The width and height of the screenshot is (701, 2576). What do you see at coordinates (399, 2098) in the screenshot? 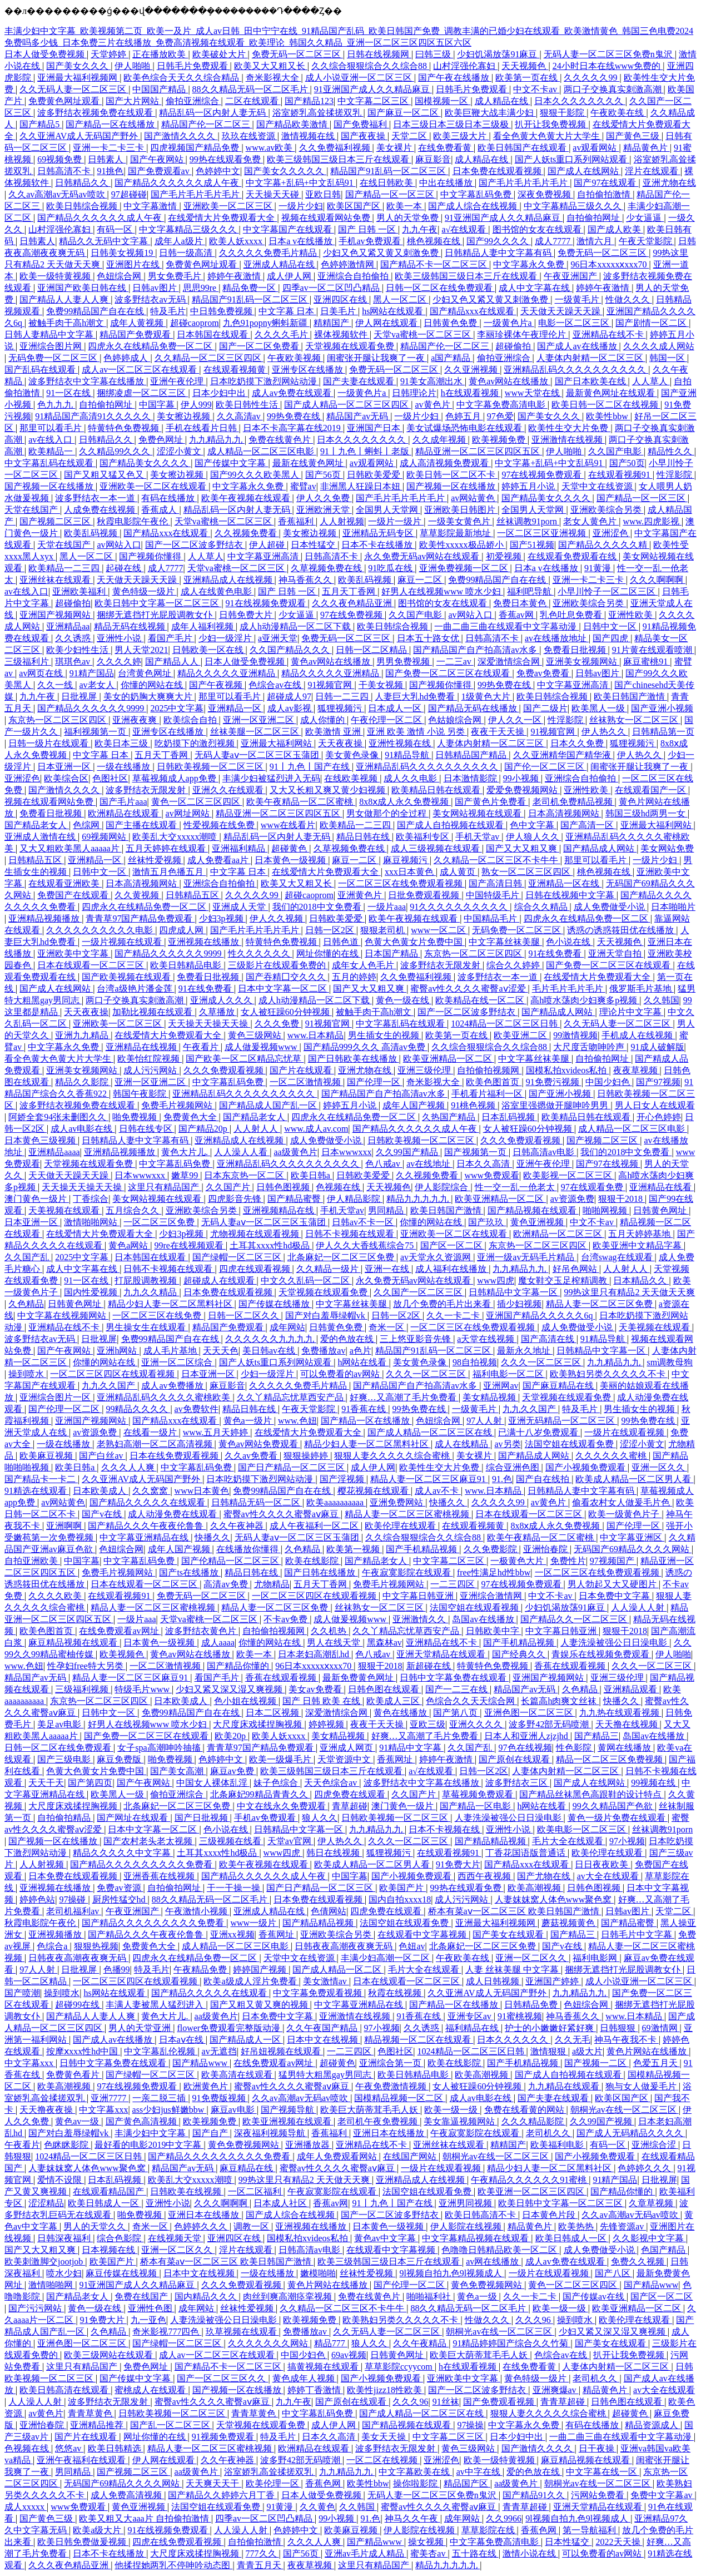
I see `国模精品视频一区二区` at bounding box center [399, 2098].